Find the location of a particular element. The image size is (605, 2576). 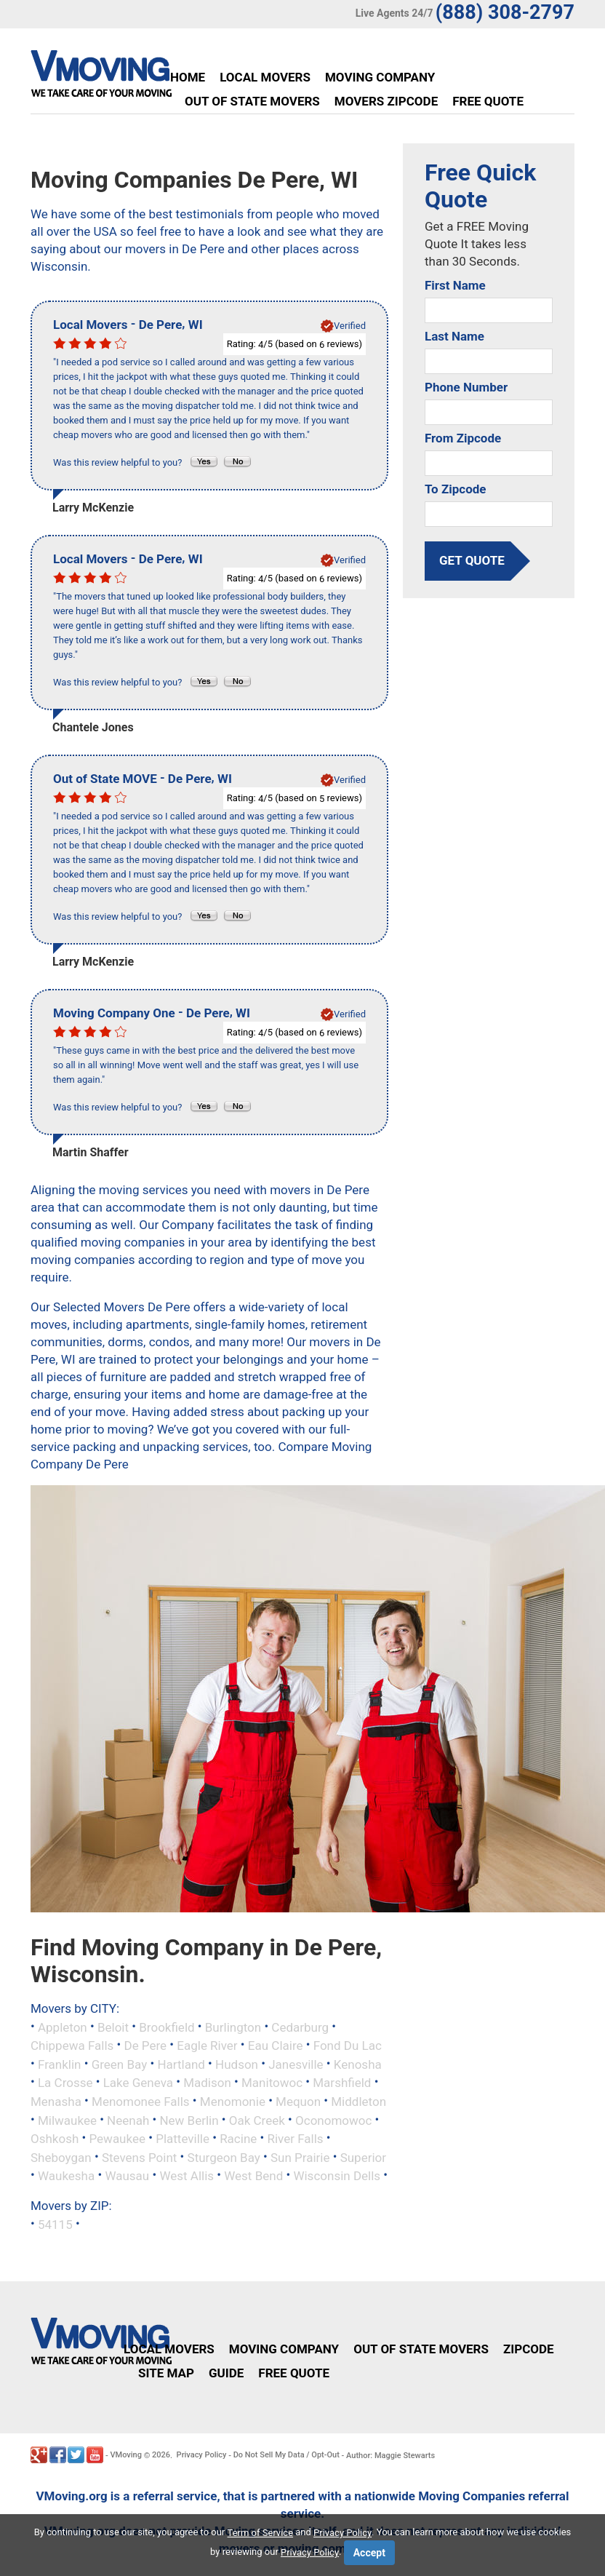

Menasha is located at coordinates (56, 2101).